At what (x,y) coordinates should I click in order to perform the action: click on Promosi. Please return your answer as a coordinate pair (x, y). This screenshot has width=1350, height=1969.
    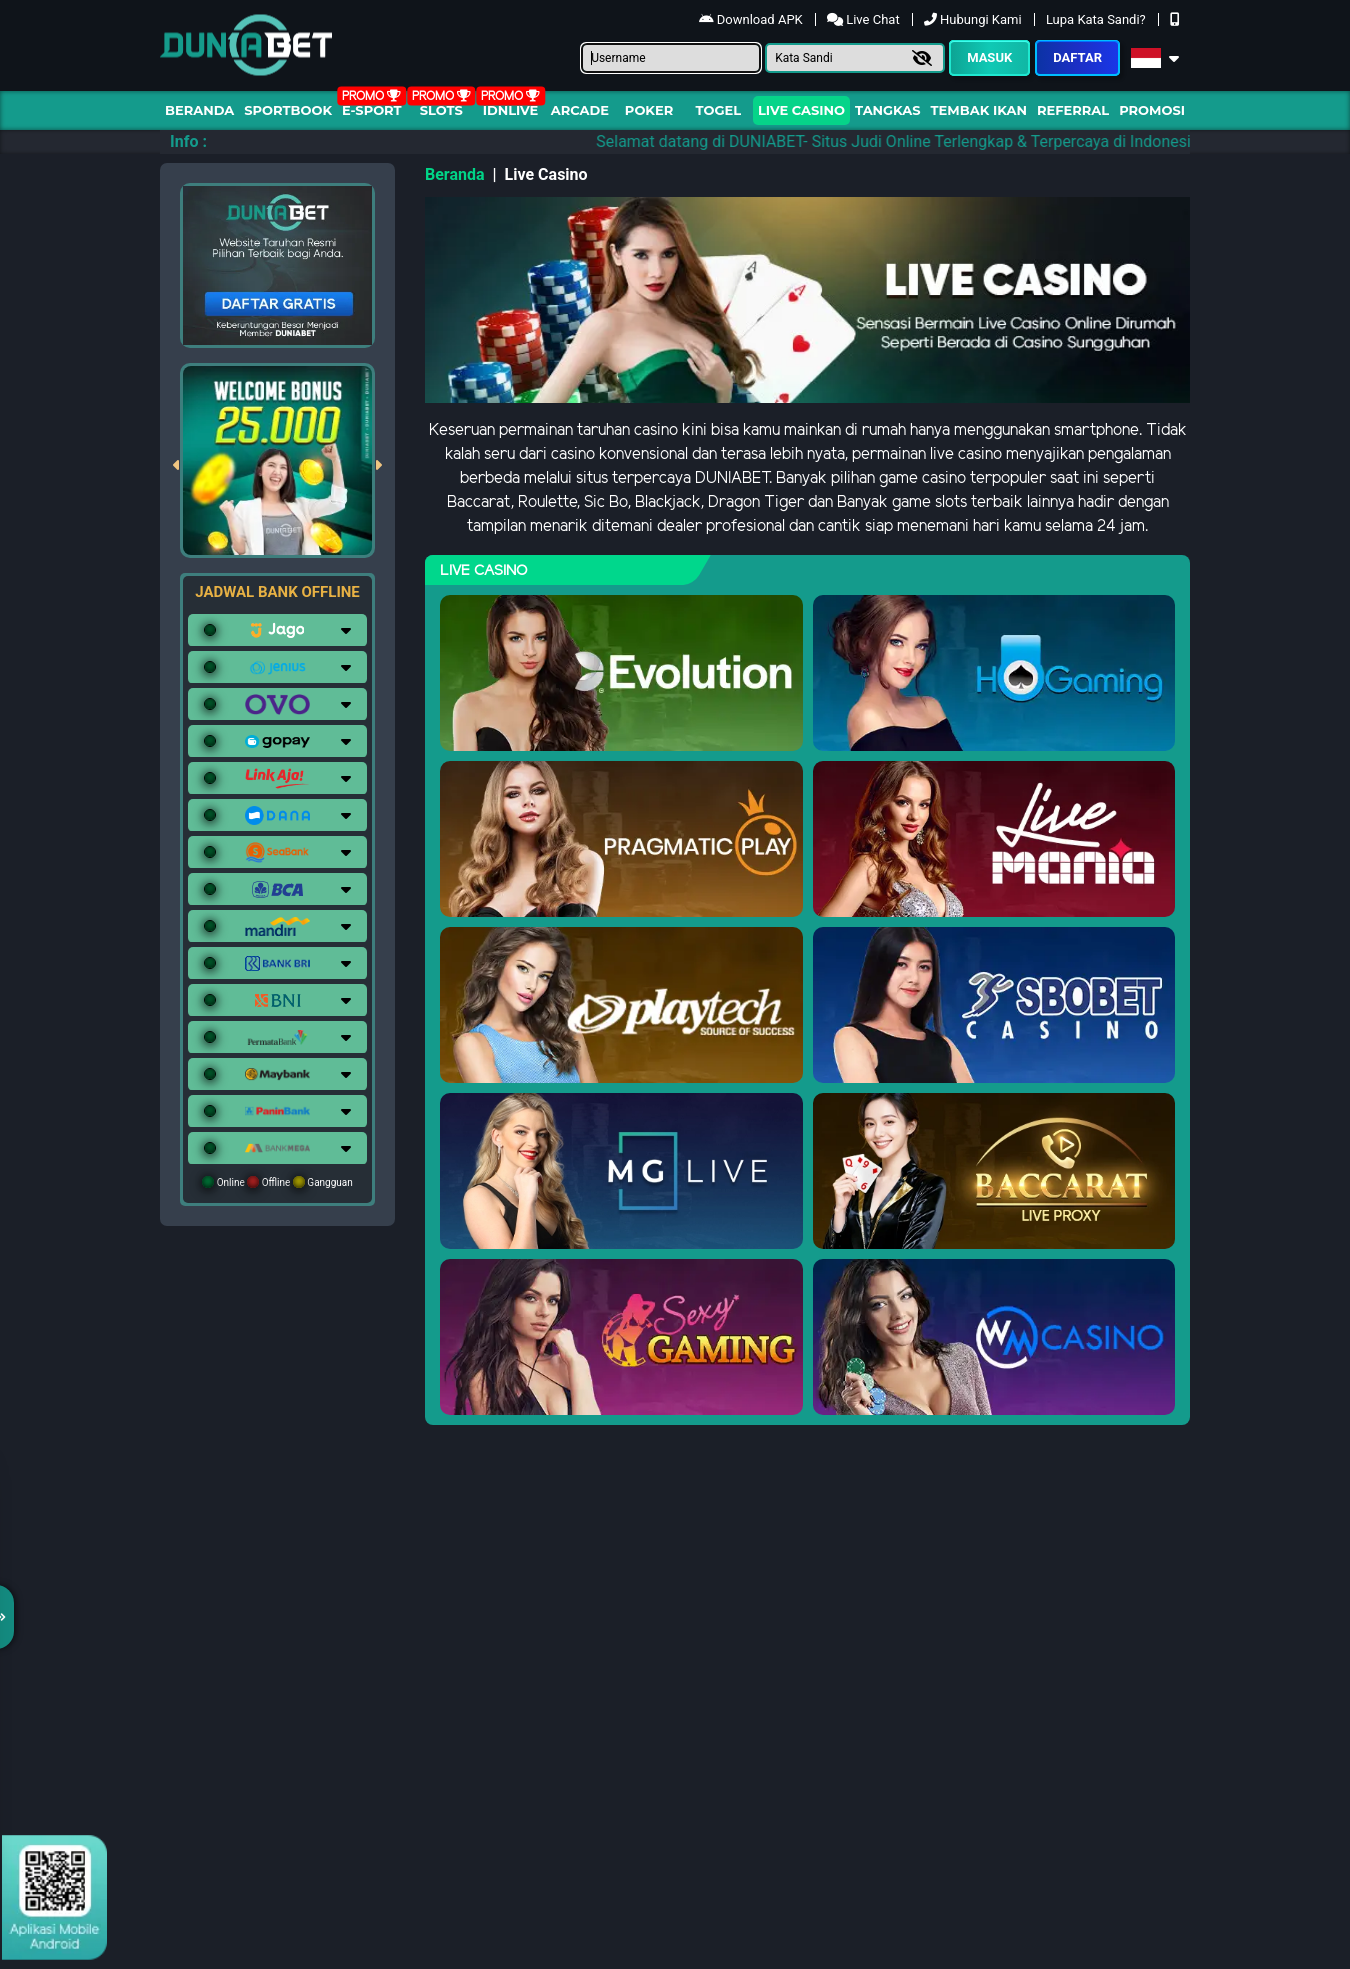
    Looking at the image, I should click on (1152, 110).